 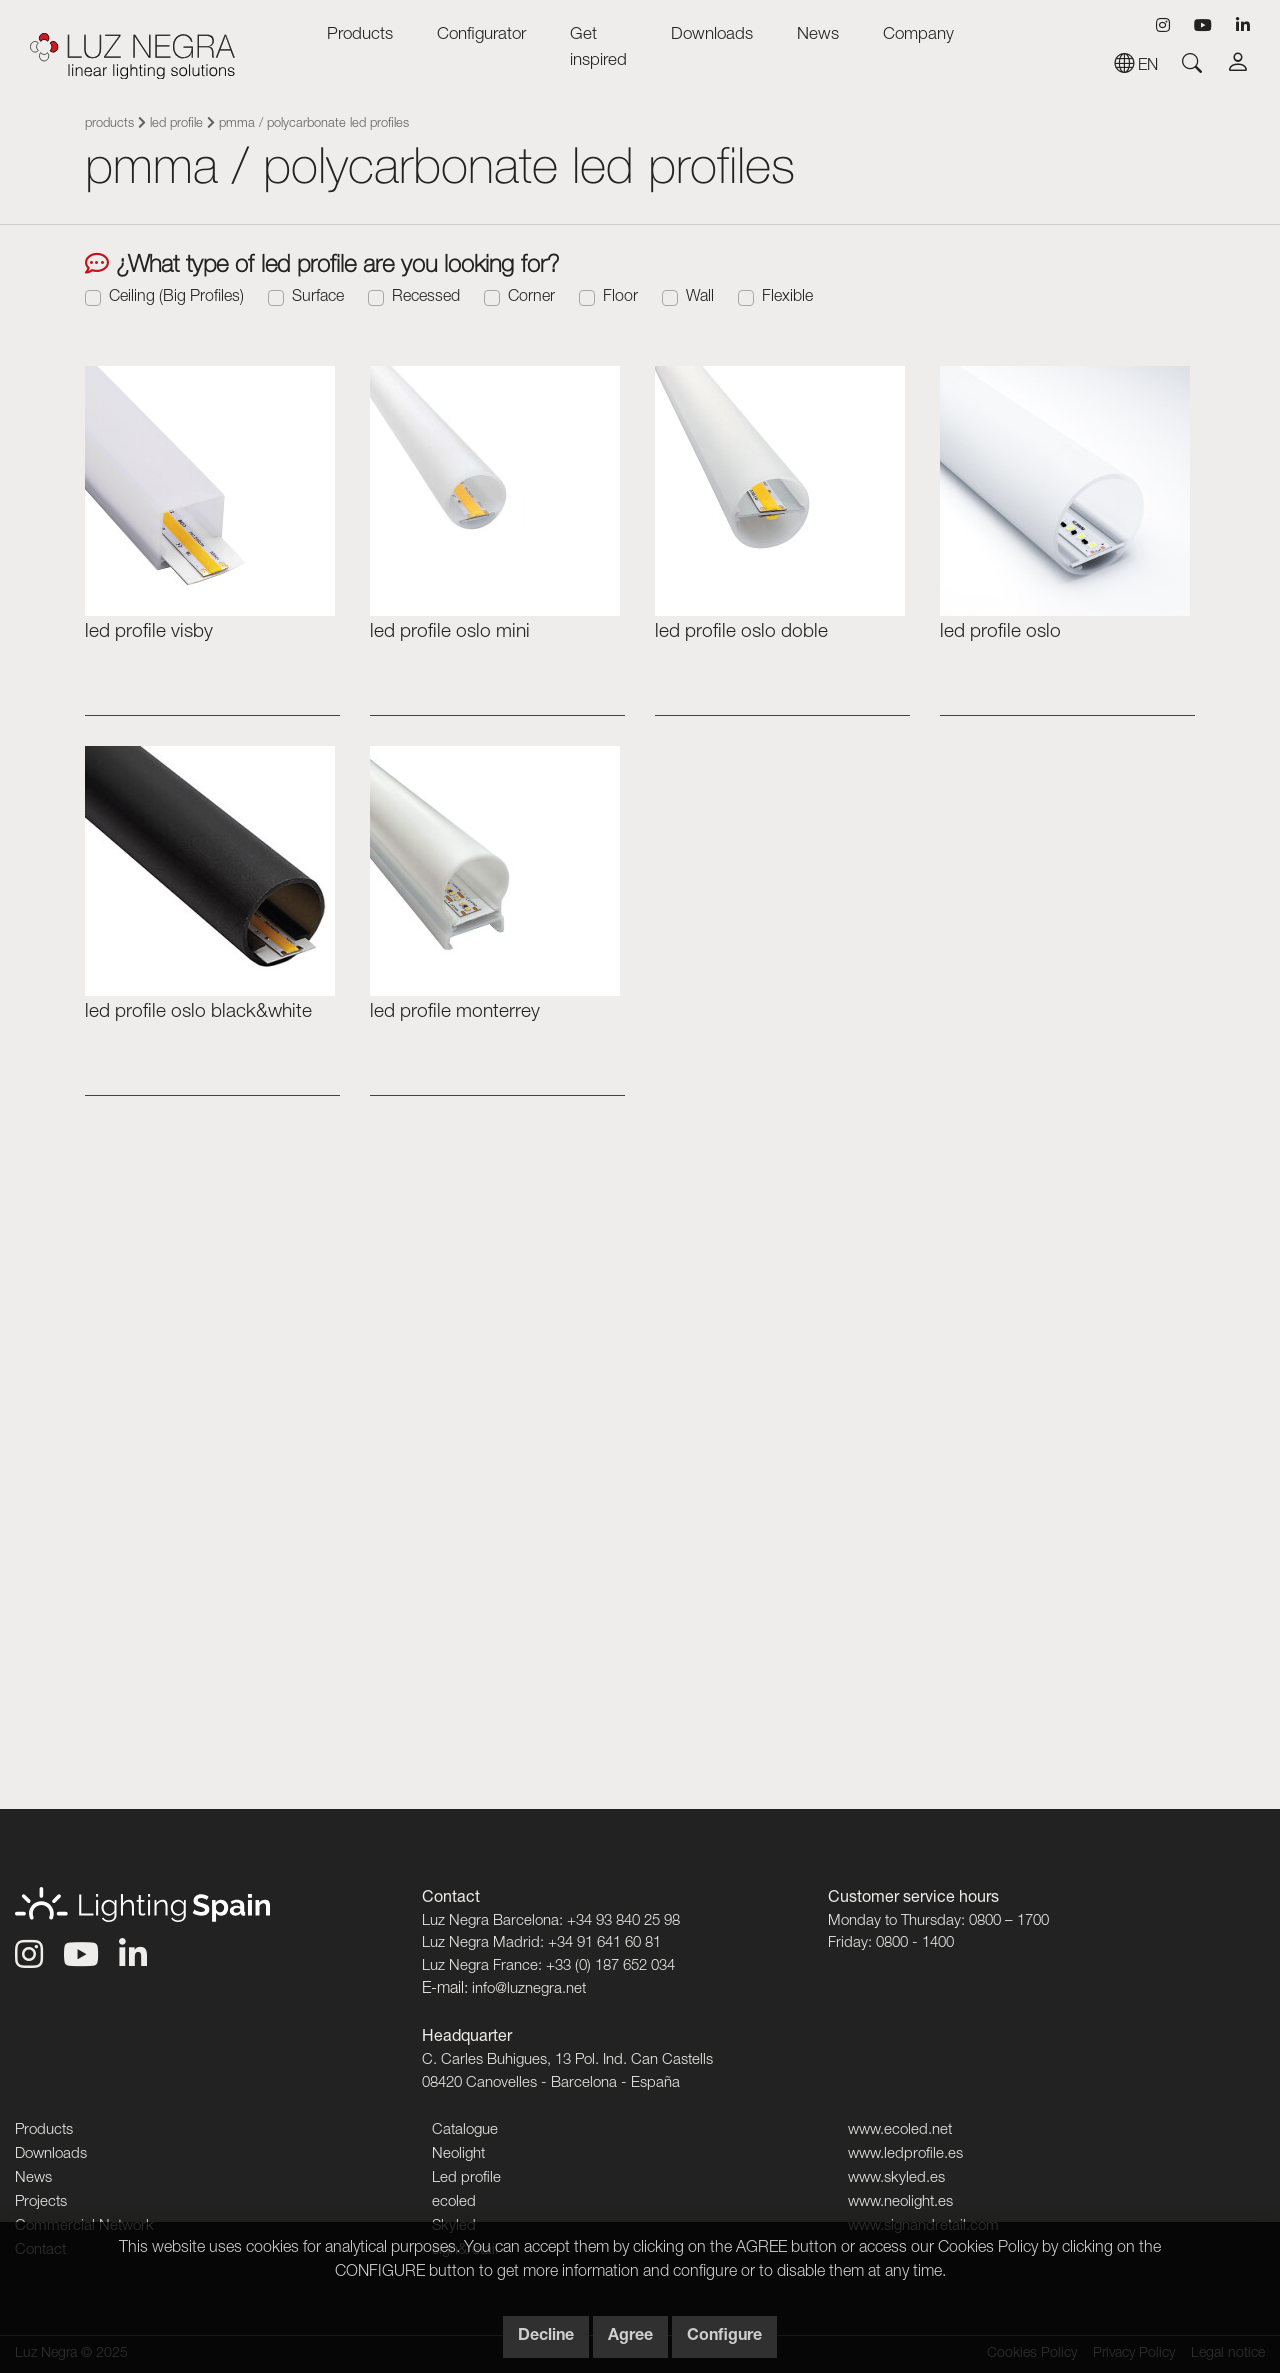 What do you see at coordinates (918, 35) in the screenshot?
I see `Company` at bounding box center [918, 35].